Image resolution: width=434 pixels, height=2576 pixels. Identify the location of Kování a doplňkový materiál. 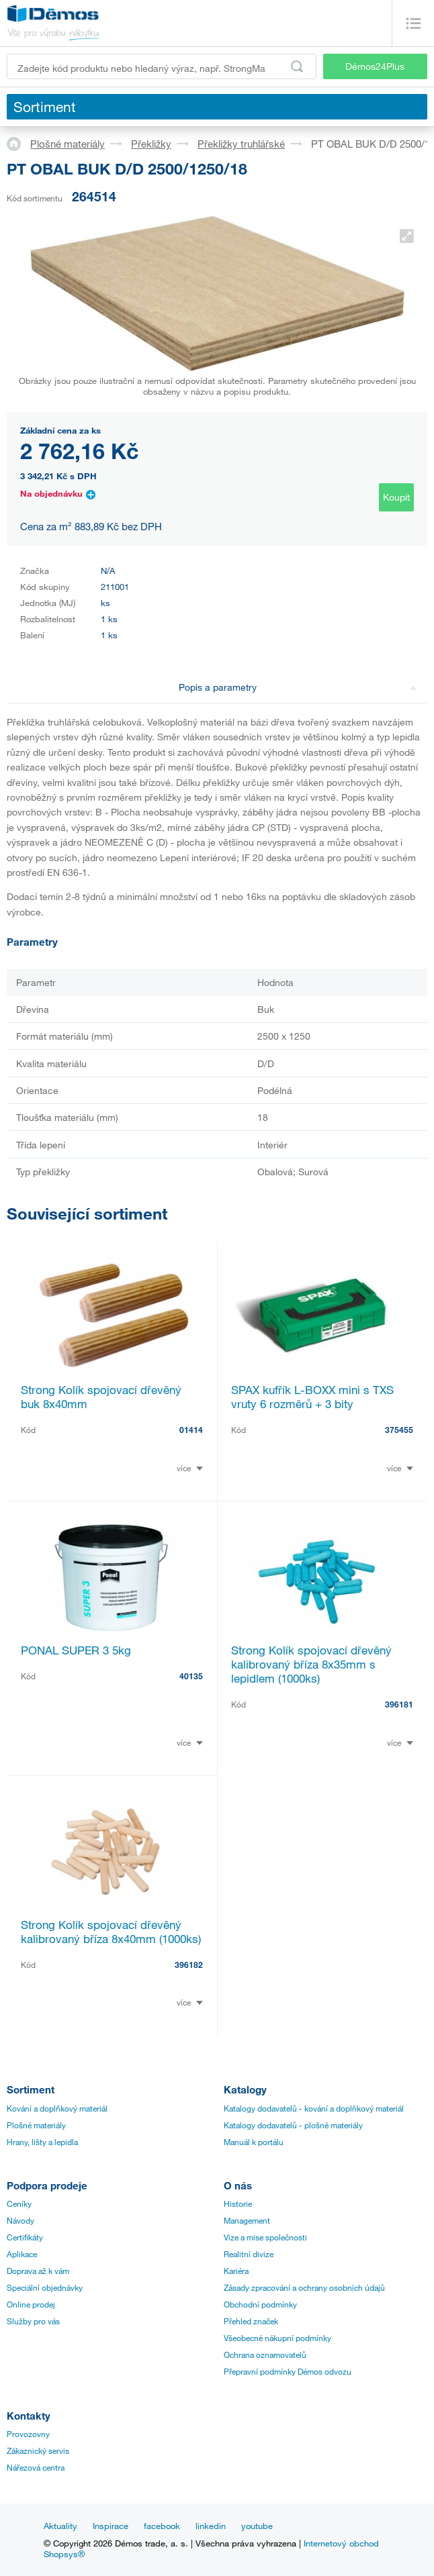
(57, 2108).